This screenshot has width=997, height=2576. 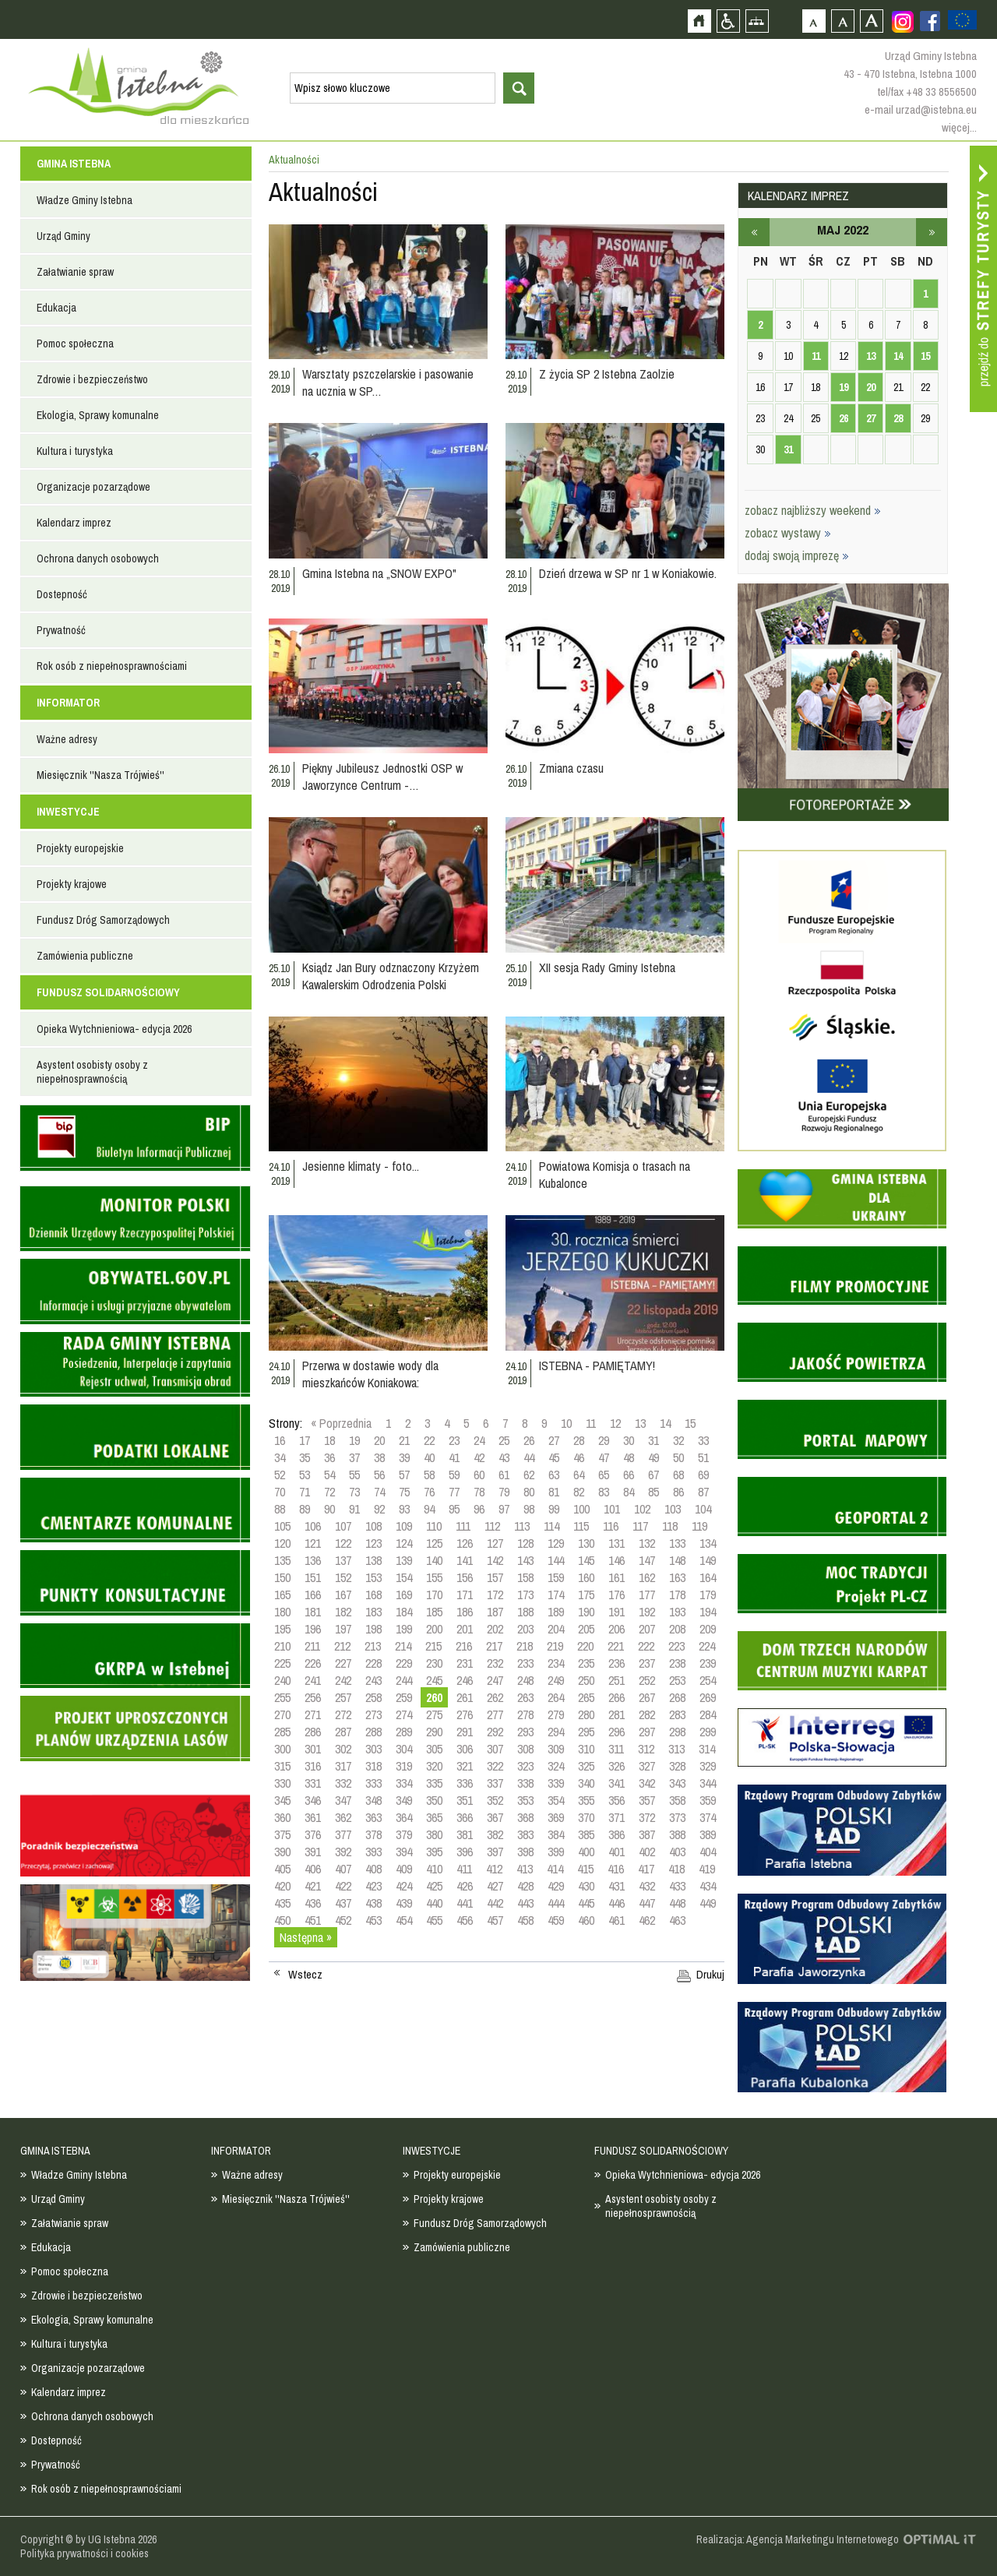 I want to click on 78, so click(x=479, y=1491).